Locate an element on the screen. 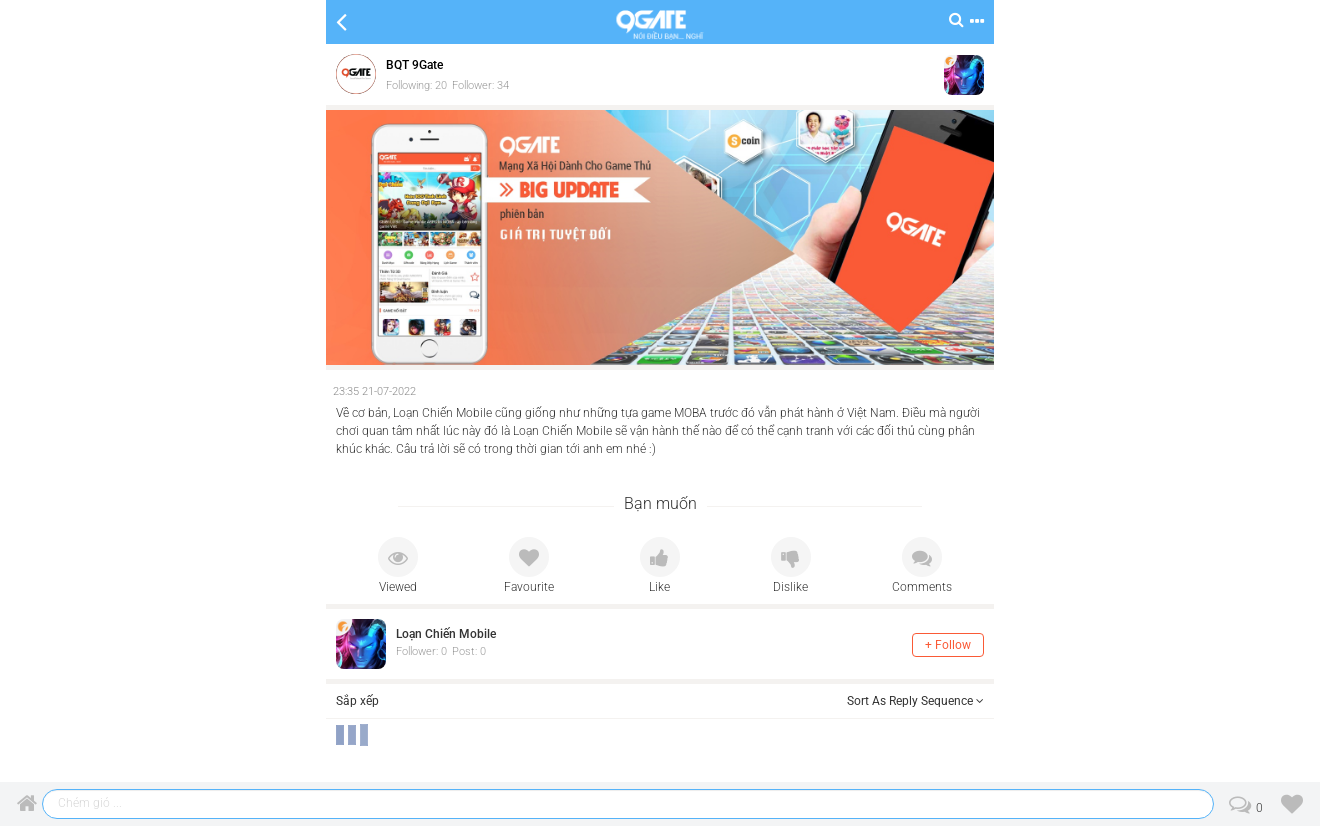 This screenshot has width=1320, height=826. + Follow is located at coordinates (948, 645).